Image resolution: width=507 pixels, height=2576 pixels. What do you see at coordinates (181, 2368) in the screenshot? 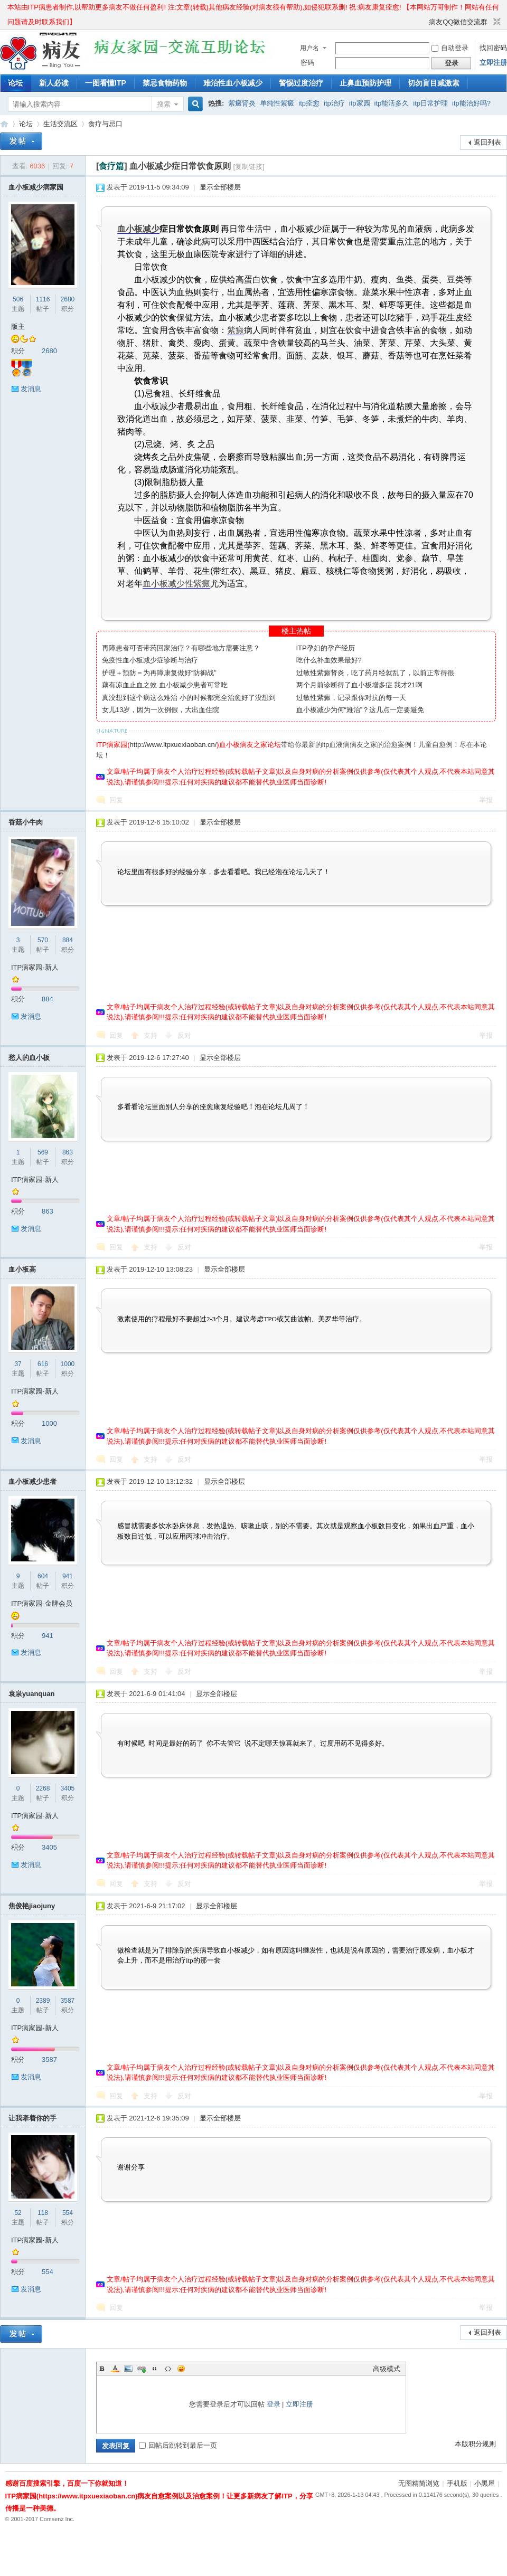
I see `Smilies` at bounding box center [181, 2368].